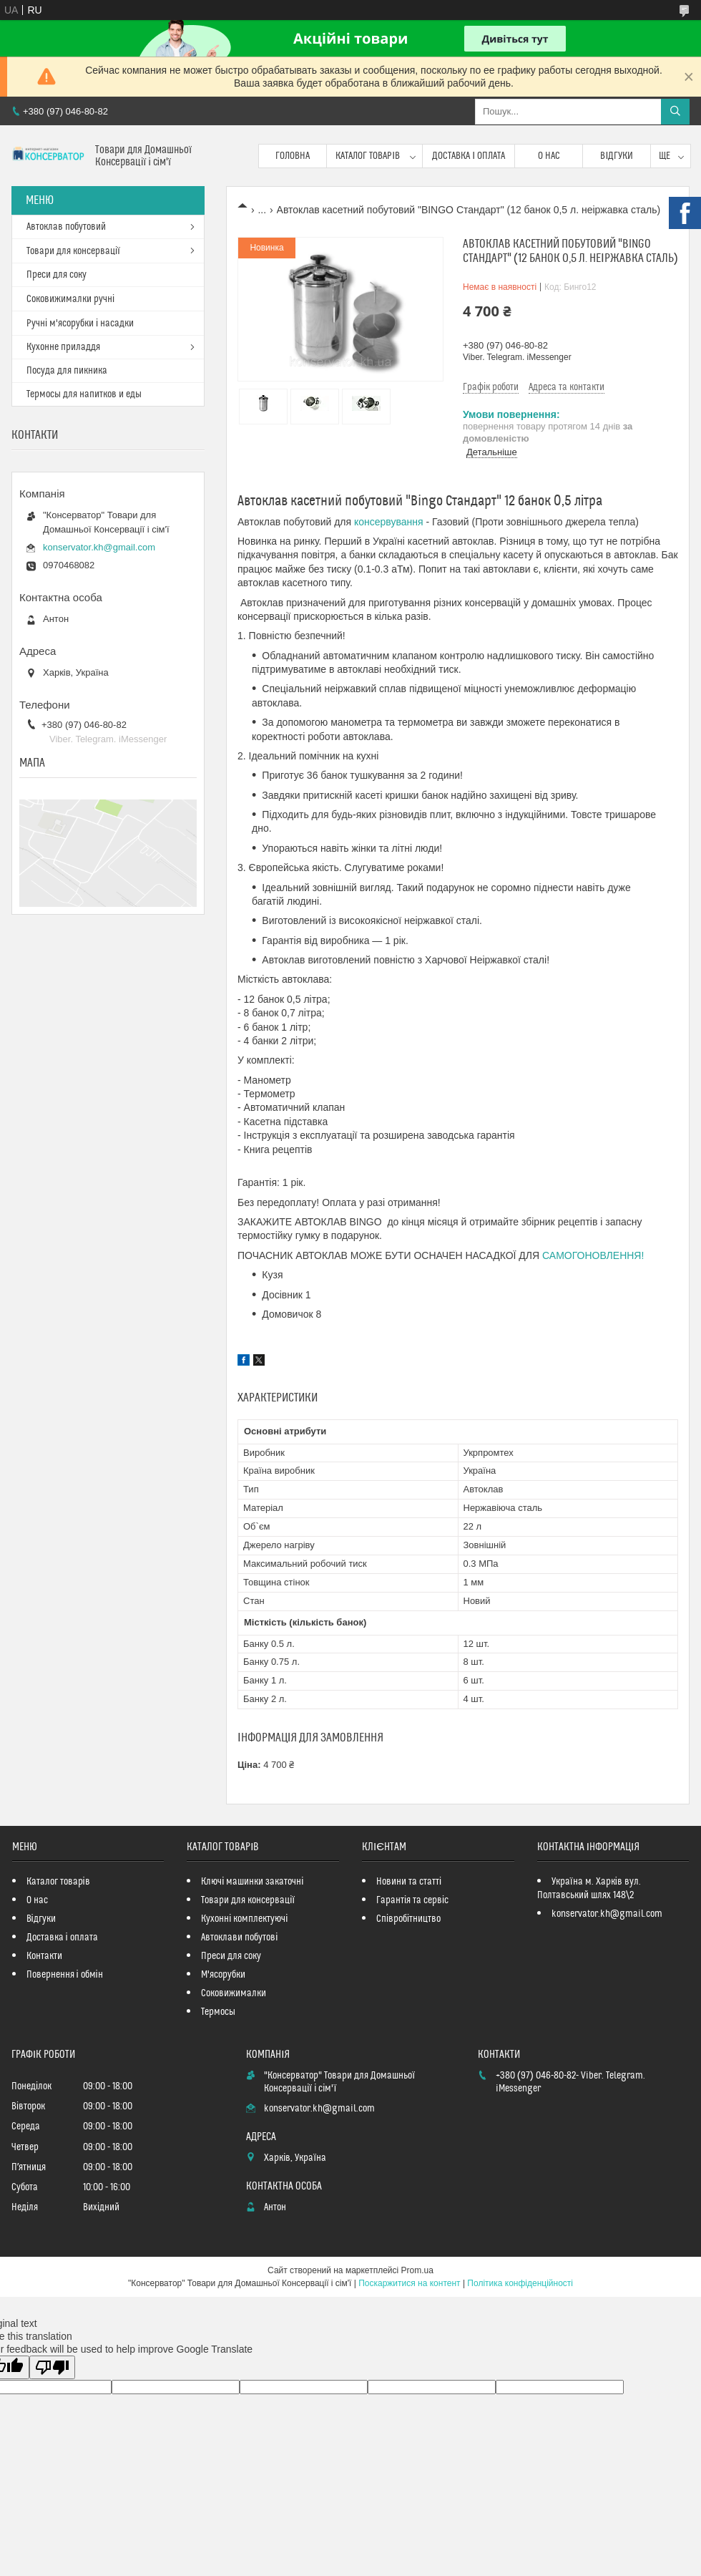 This screenshot has height=2576, width=701. Describe the element at coordinates (589, 1888) in the screenshot. I see `Україна м. Харків вул. Полтавський шлях 148\2` at that location.